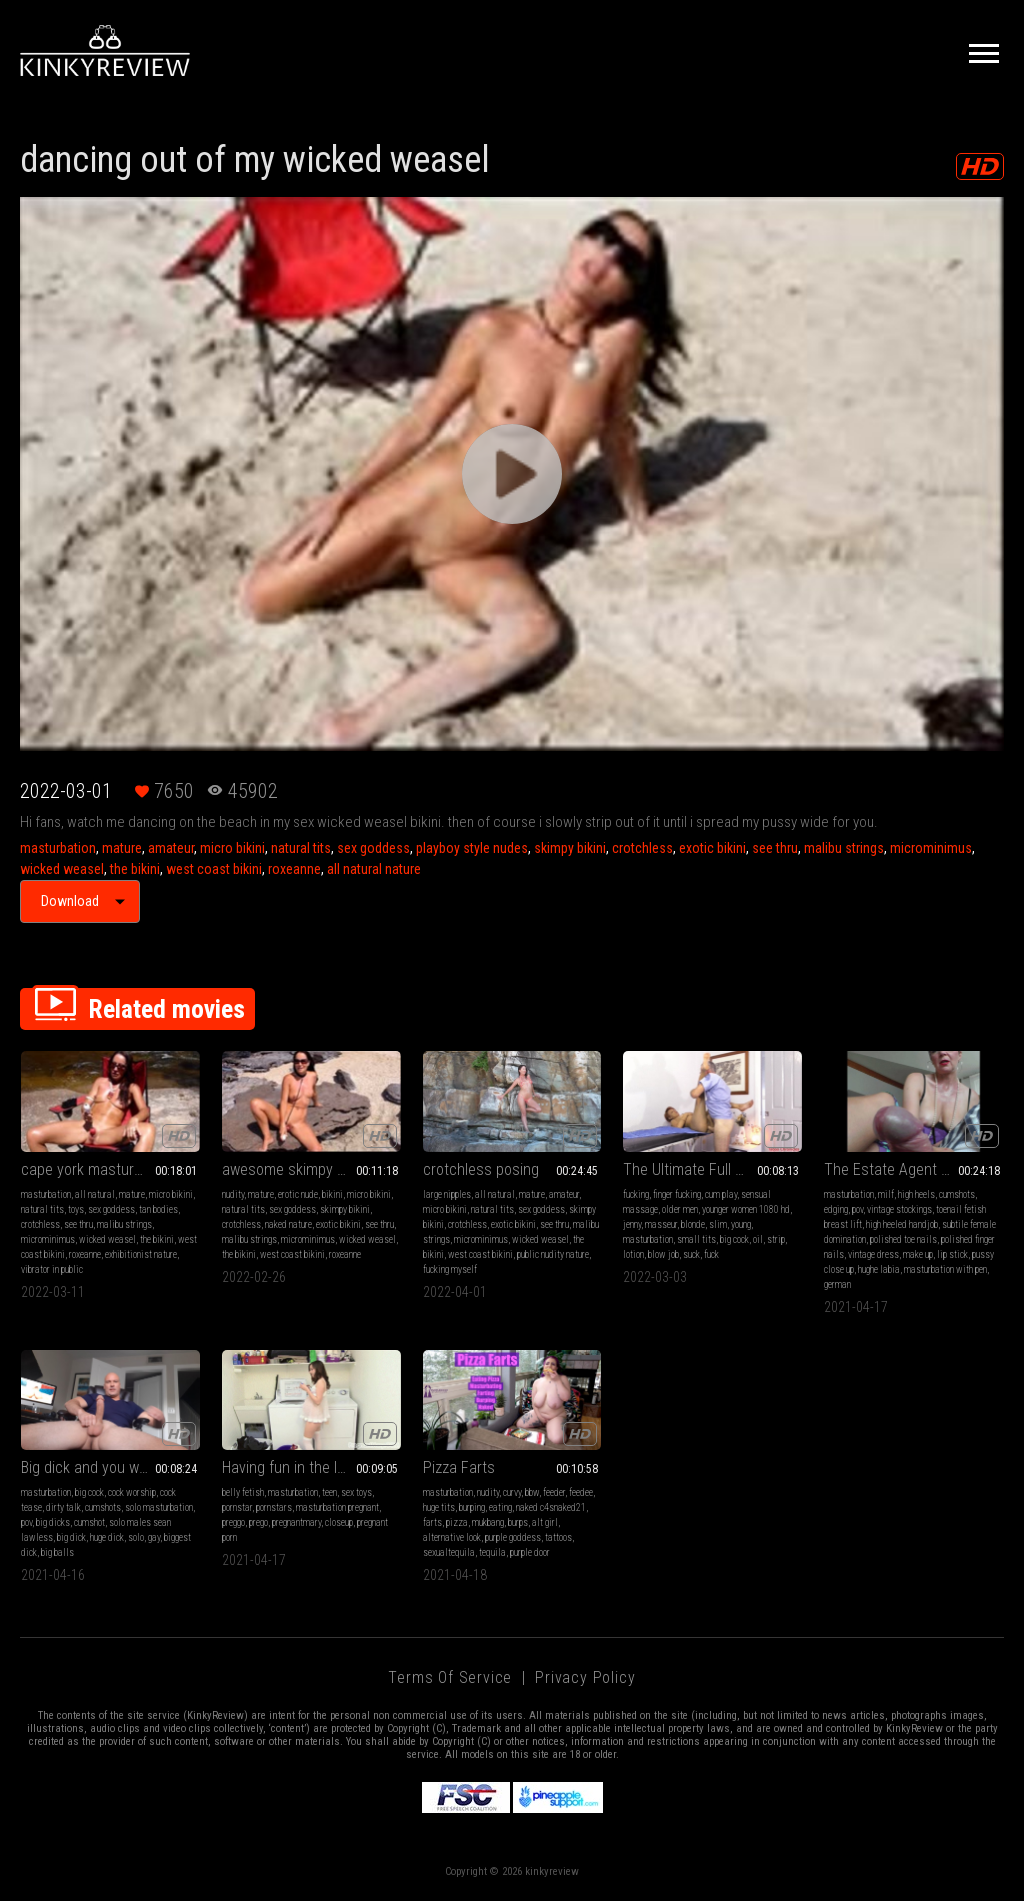  Describe the element at coordinates (337, 1507) in the screenshot. I see `masturbation pregnant` at that location.